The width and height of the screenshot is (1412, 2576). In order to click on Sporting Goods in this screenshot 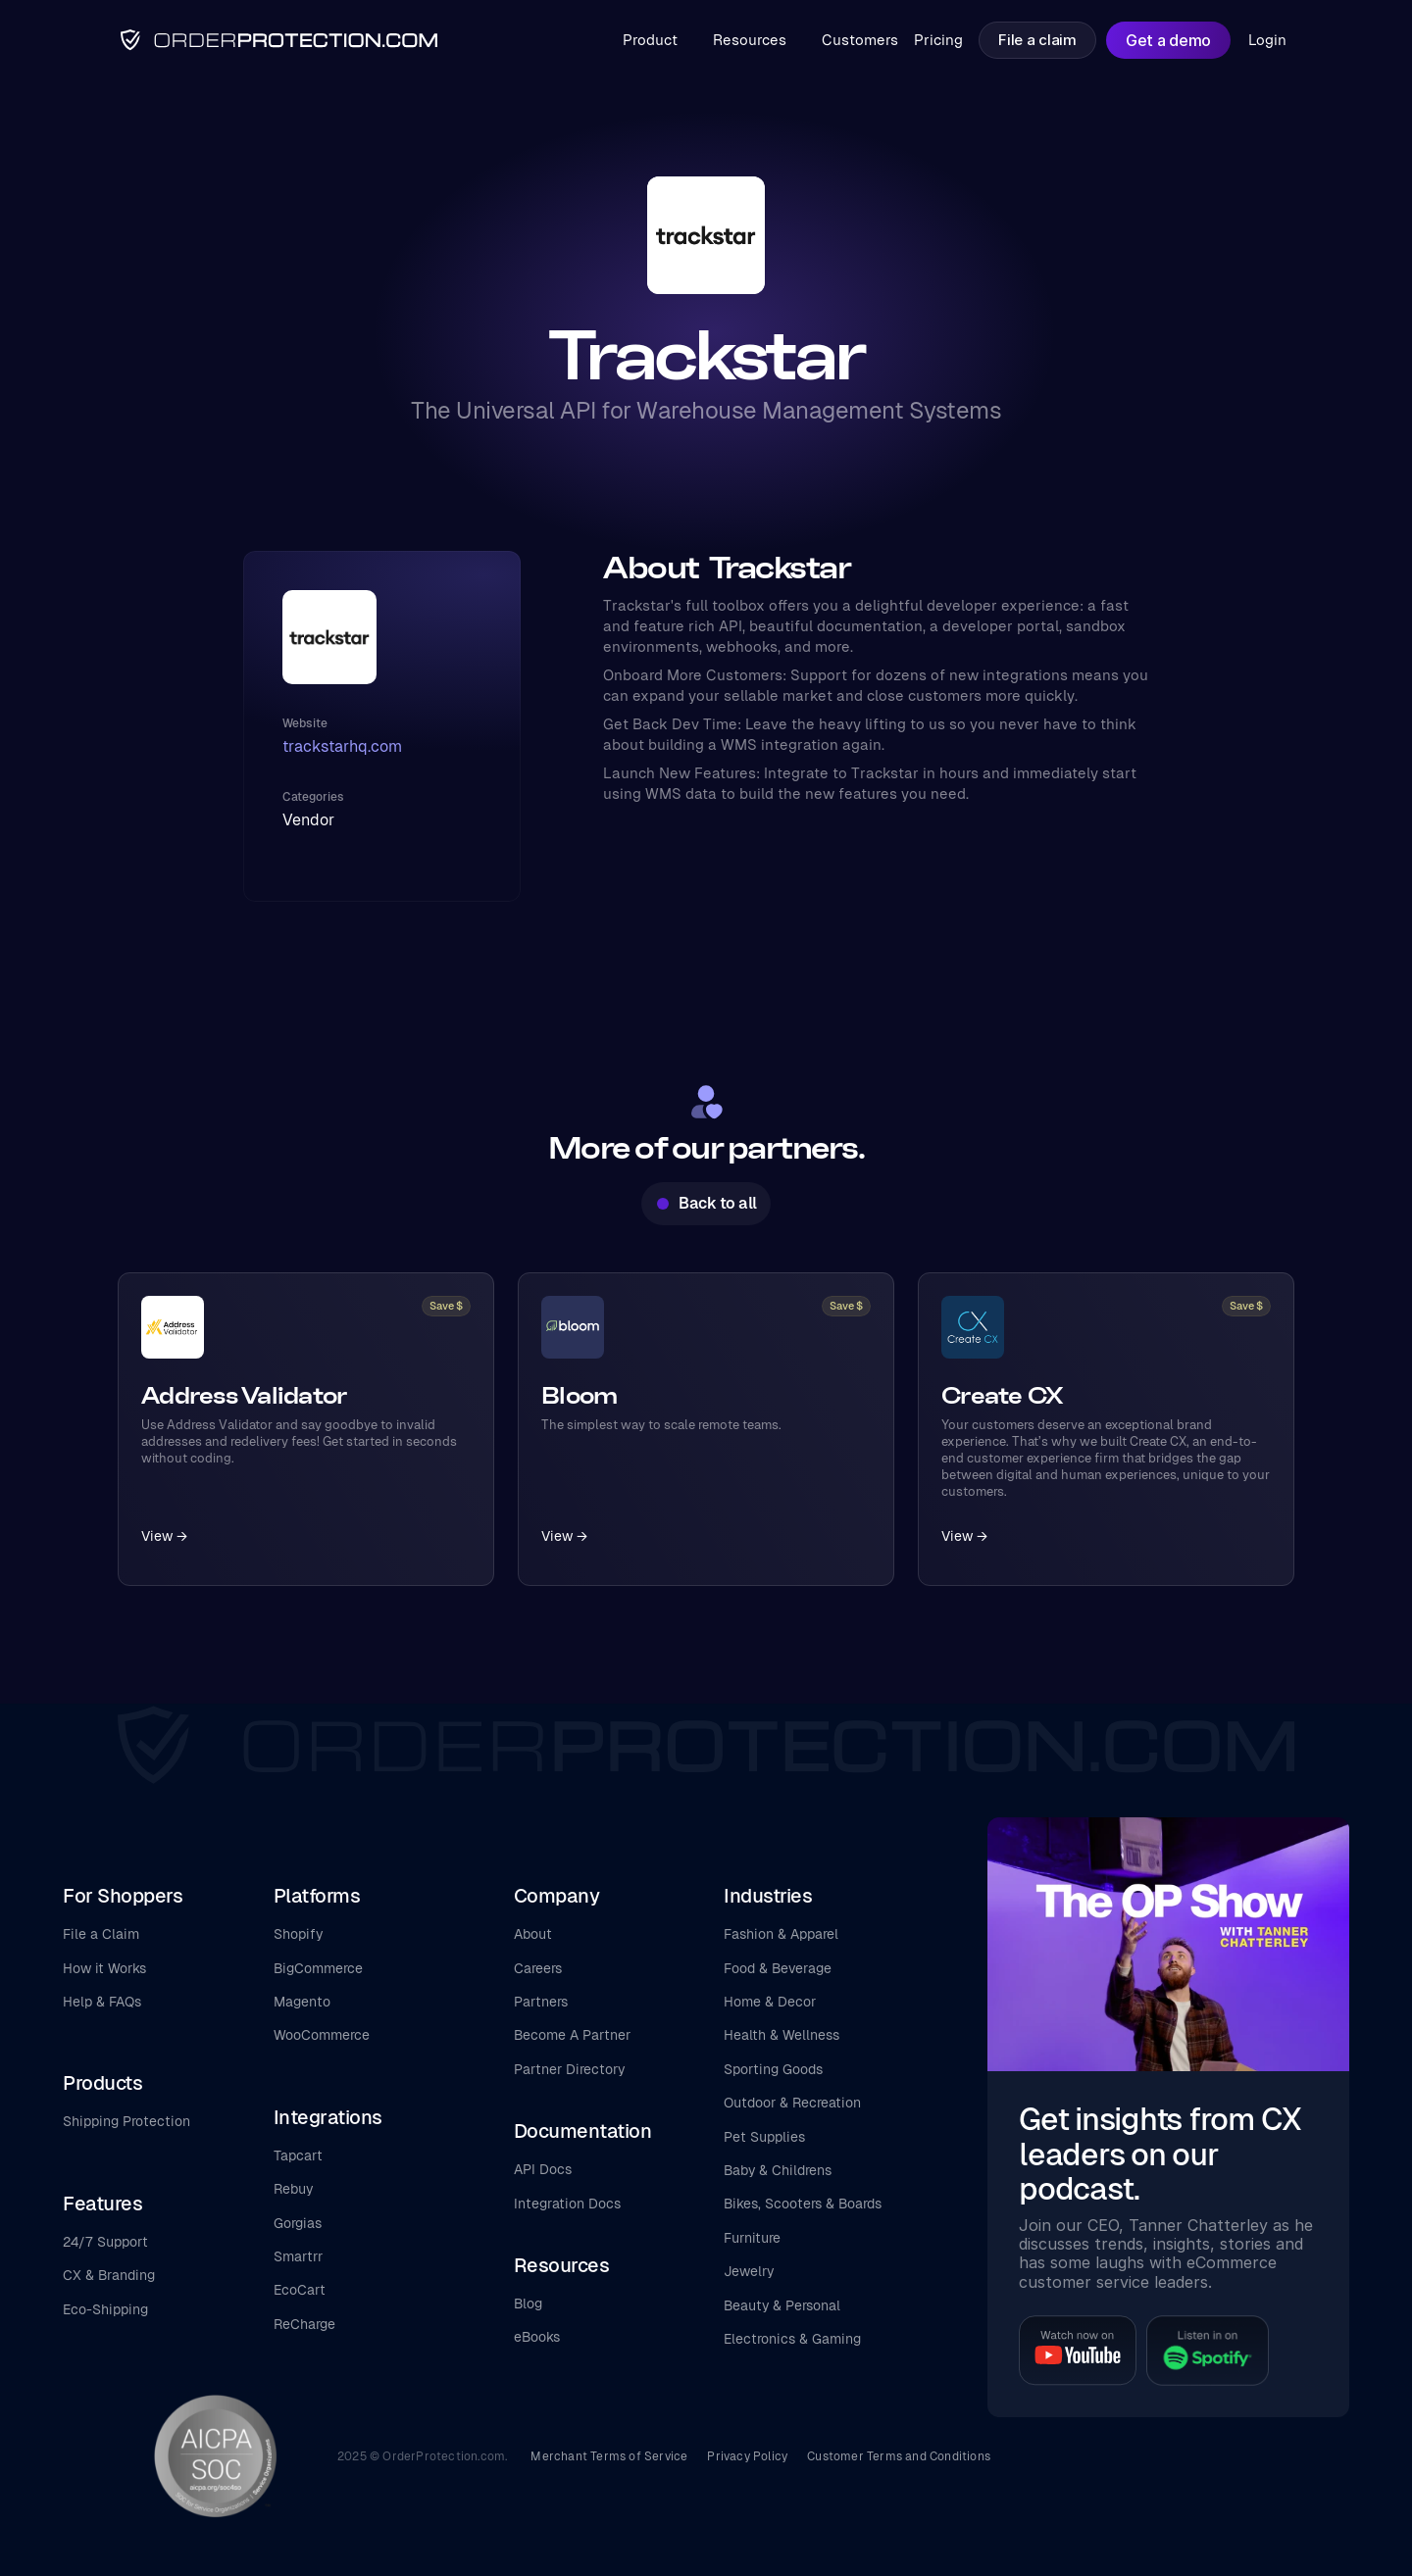, I will do `click(773, 2069)`.